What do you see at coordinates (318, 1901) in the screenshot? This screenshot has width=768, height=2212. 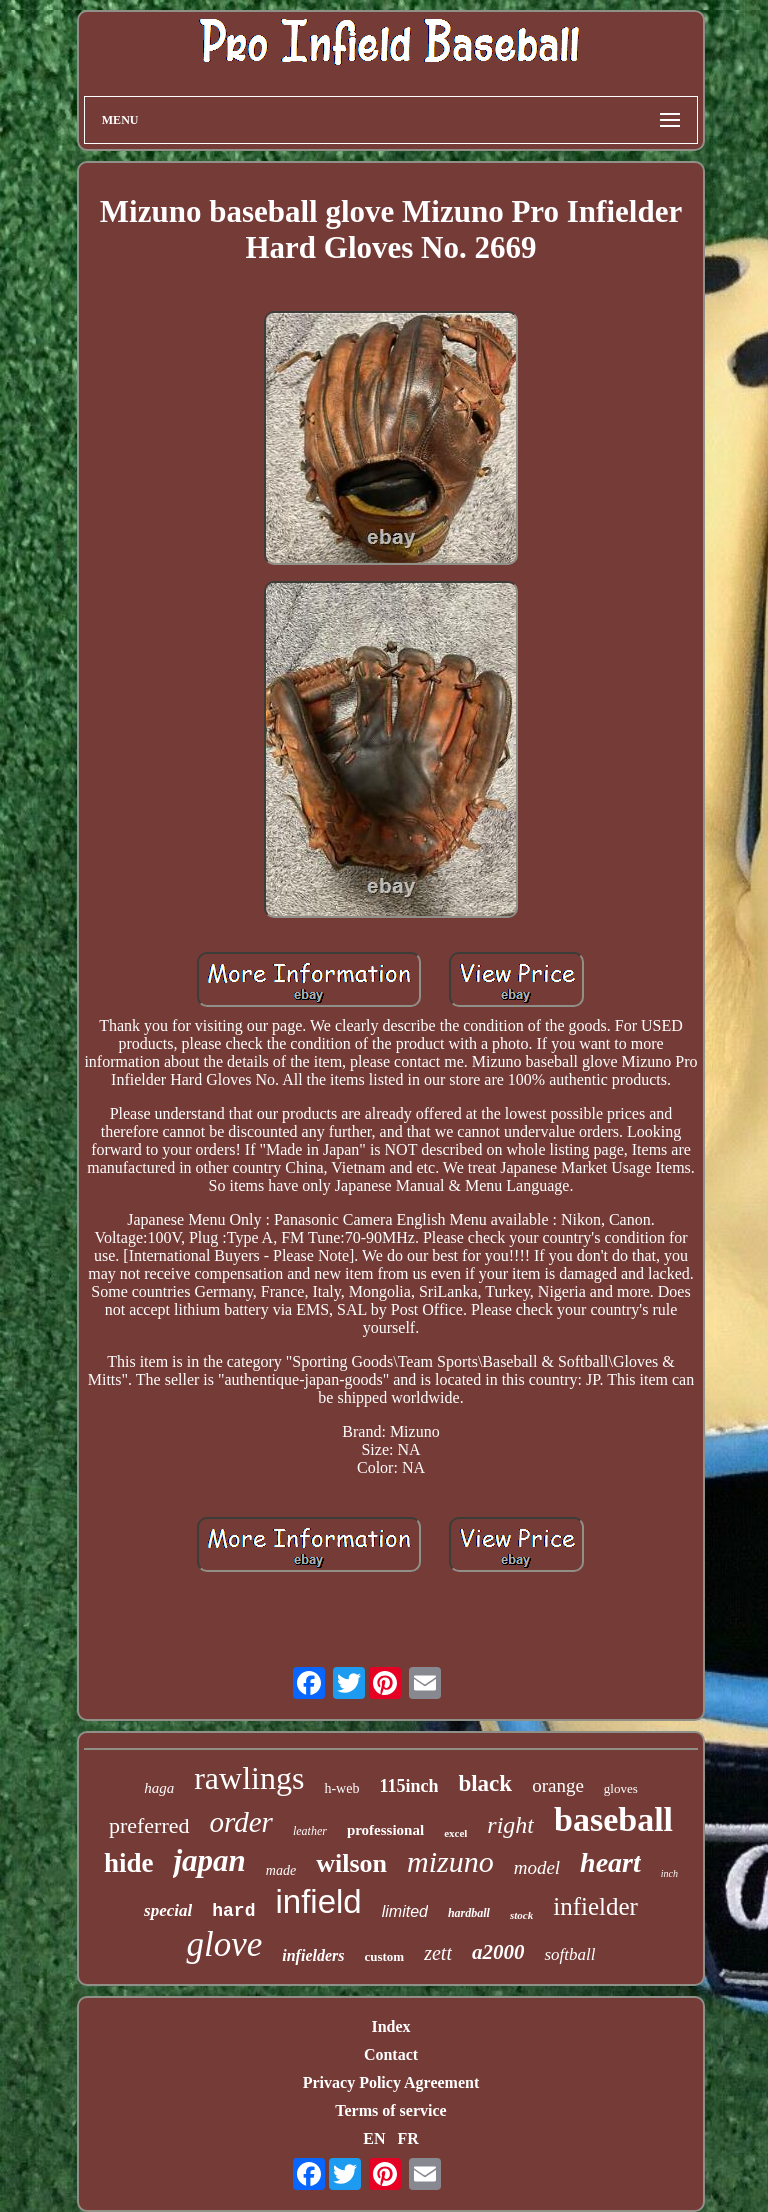 I see `infield` at bounding box center [318, 1901].